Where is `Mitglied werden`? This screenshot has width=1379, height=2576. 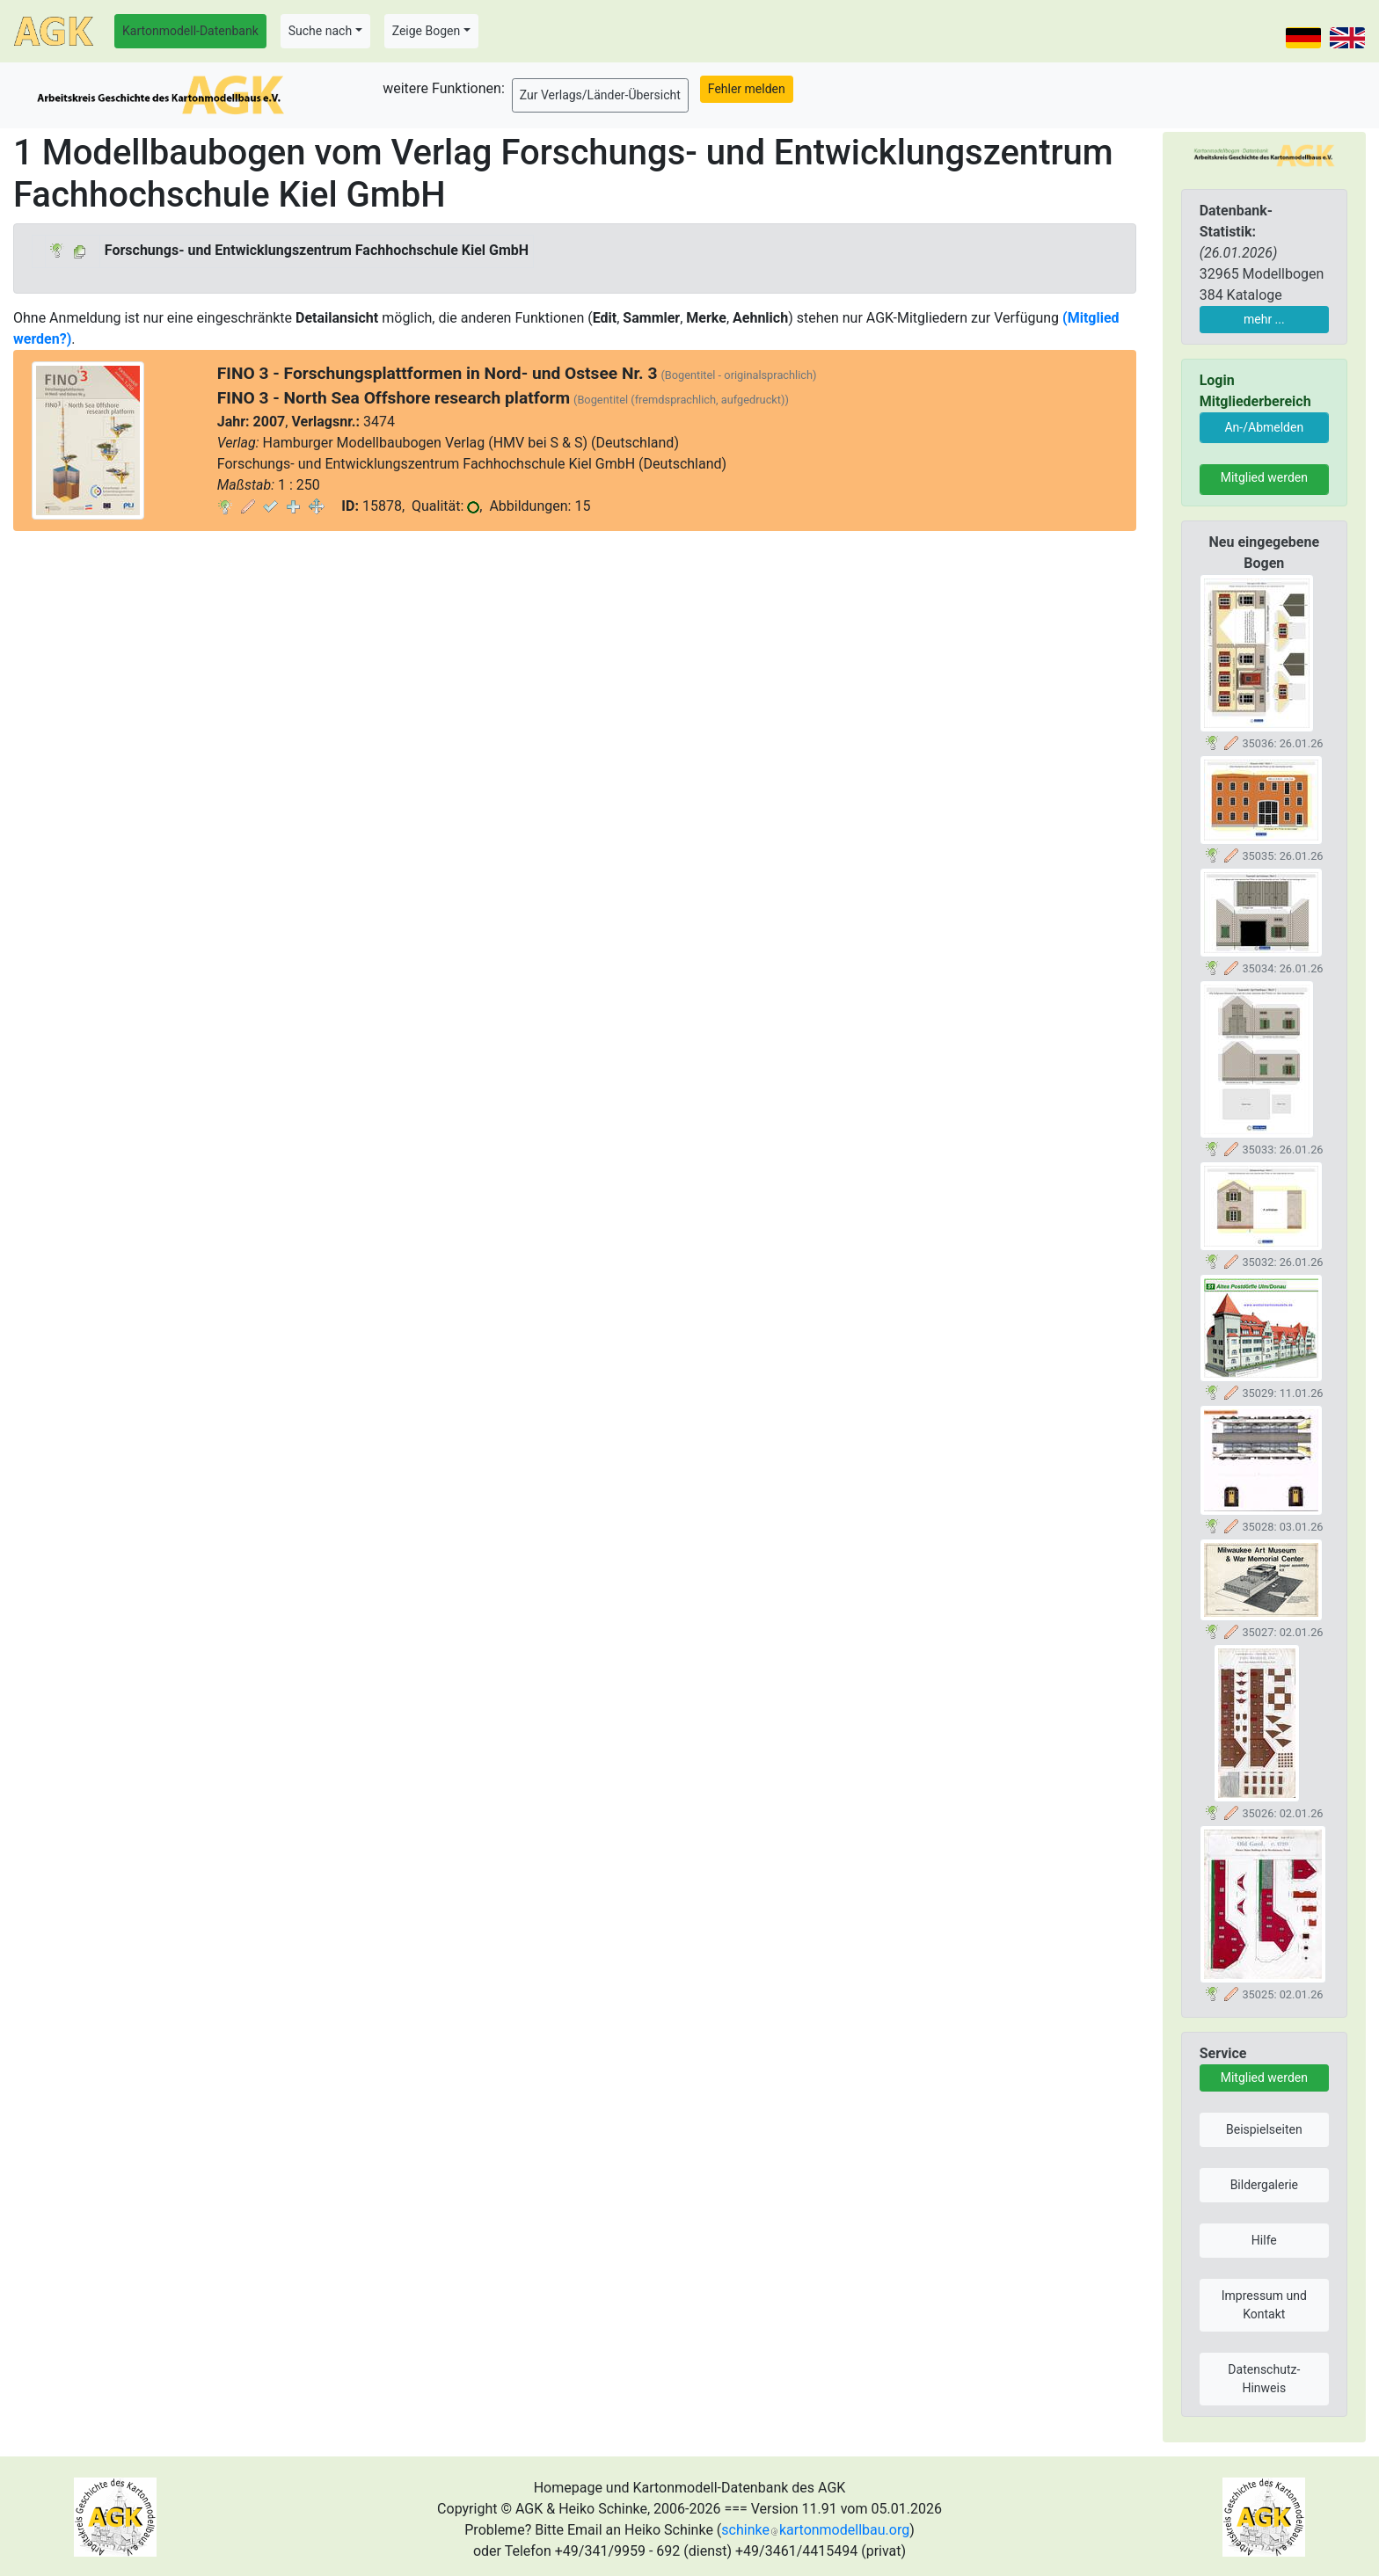
Mitglied werden is located at coordinates (1264, 477).